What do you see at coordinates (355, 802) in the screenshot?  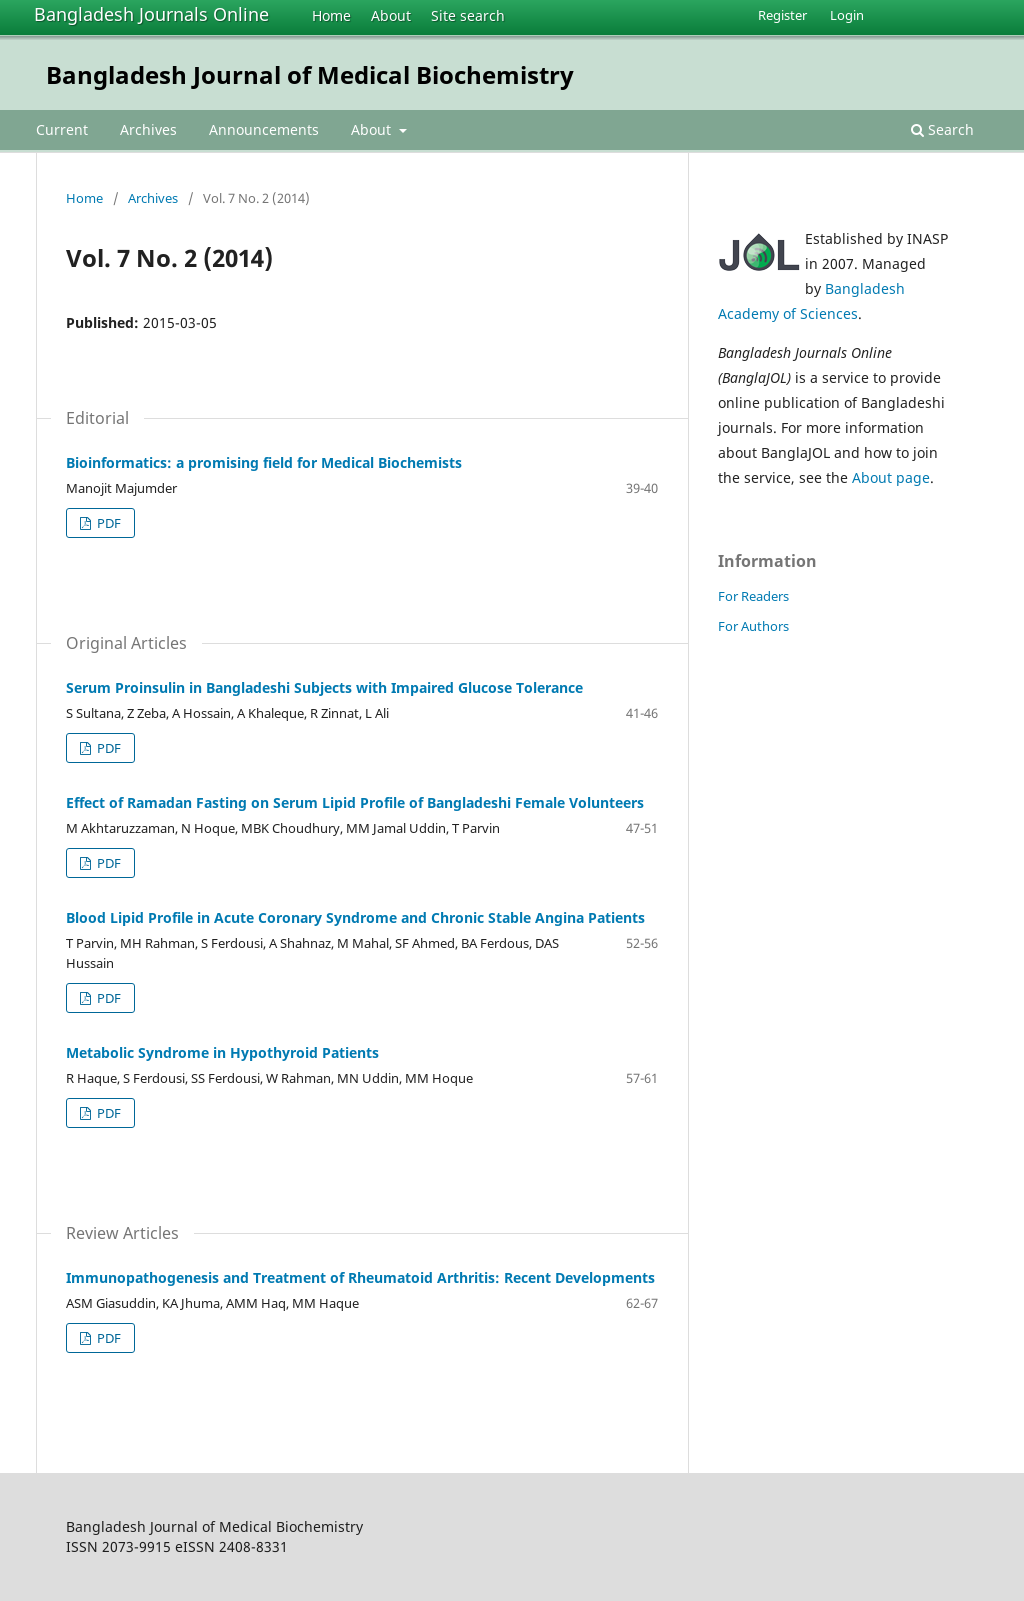 I see `Effect of Ramadan Fasting on Serum Lipid Profile of Bangladeshi Female Volunteers` at bounding box center [355, 802].